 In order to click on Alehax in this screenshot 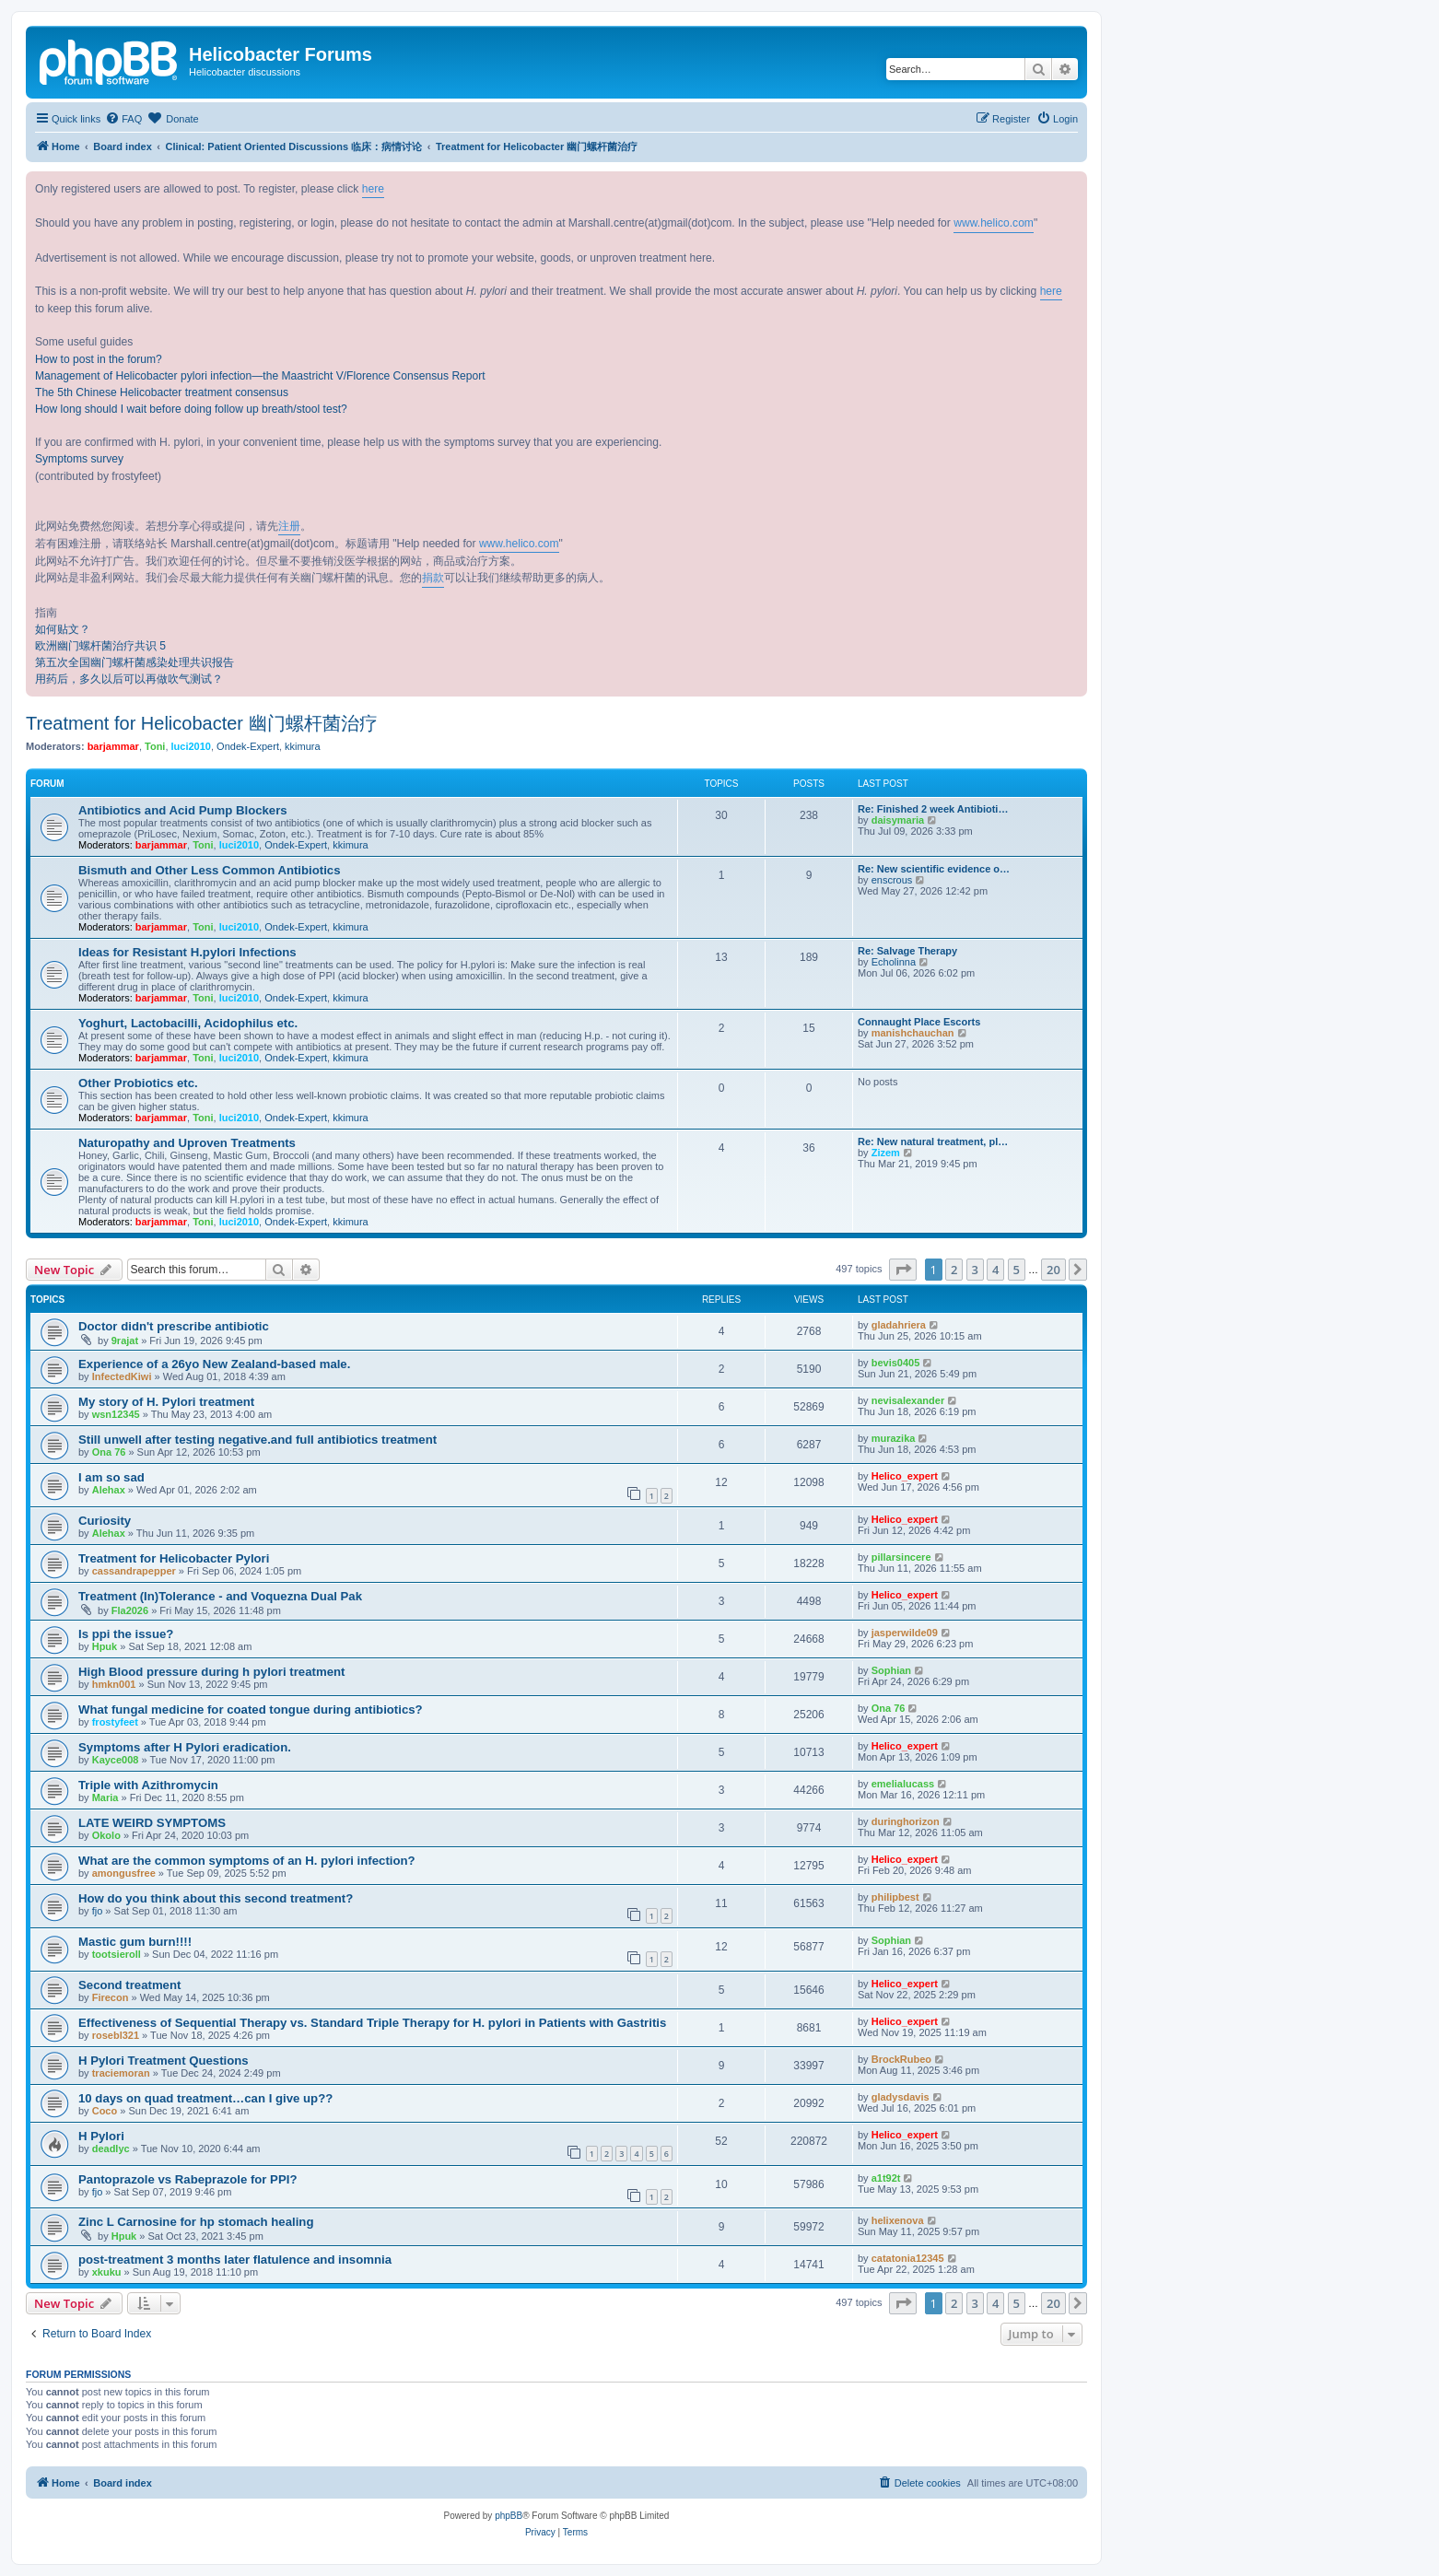, I will do `click(108, 1489)`.